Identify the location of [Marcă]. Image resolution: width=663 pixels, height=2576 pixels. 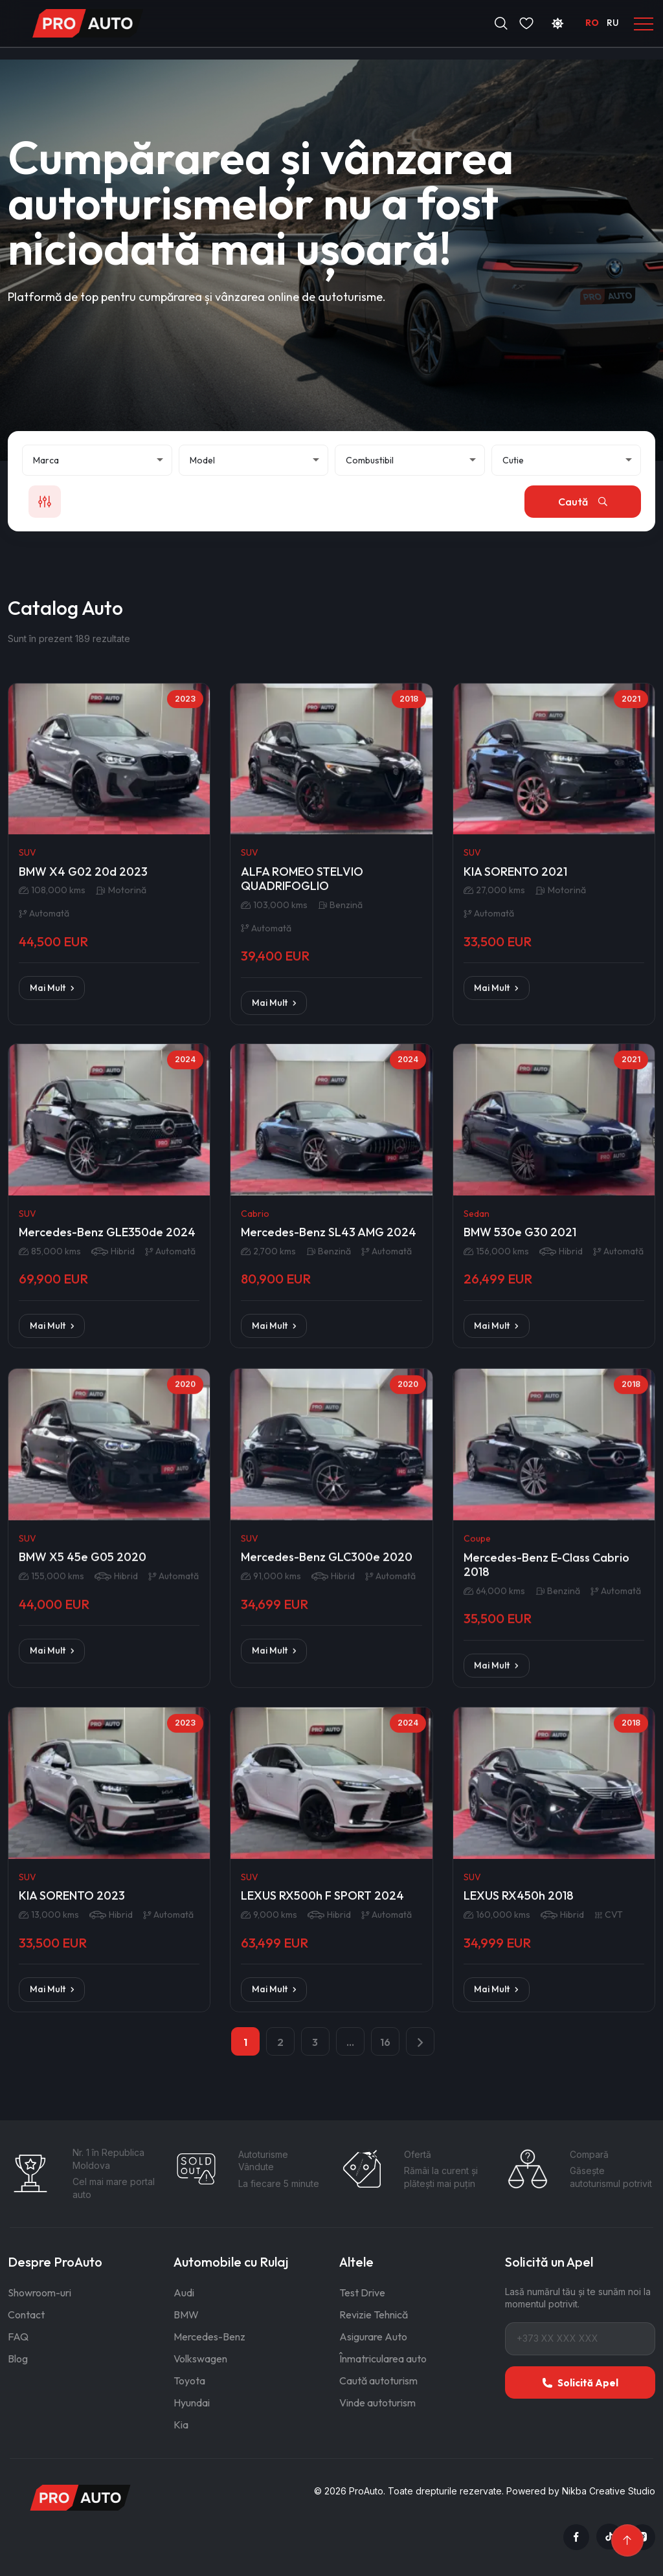
(97, 460).